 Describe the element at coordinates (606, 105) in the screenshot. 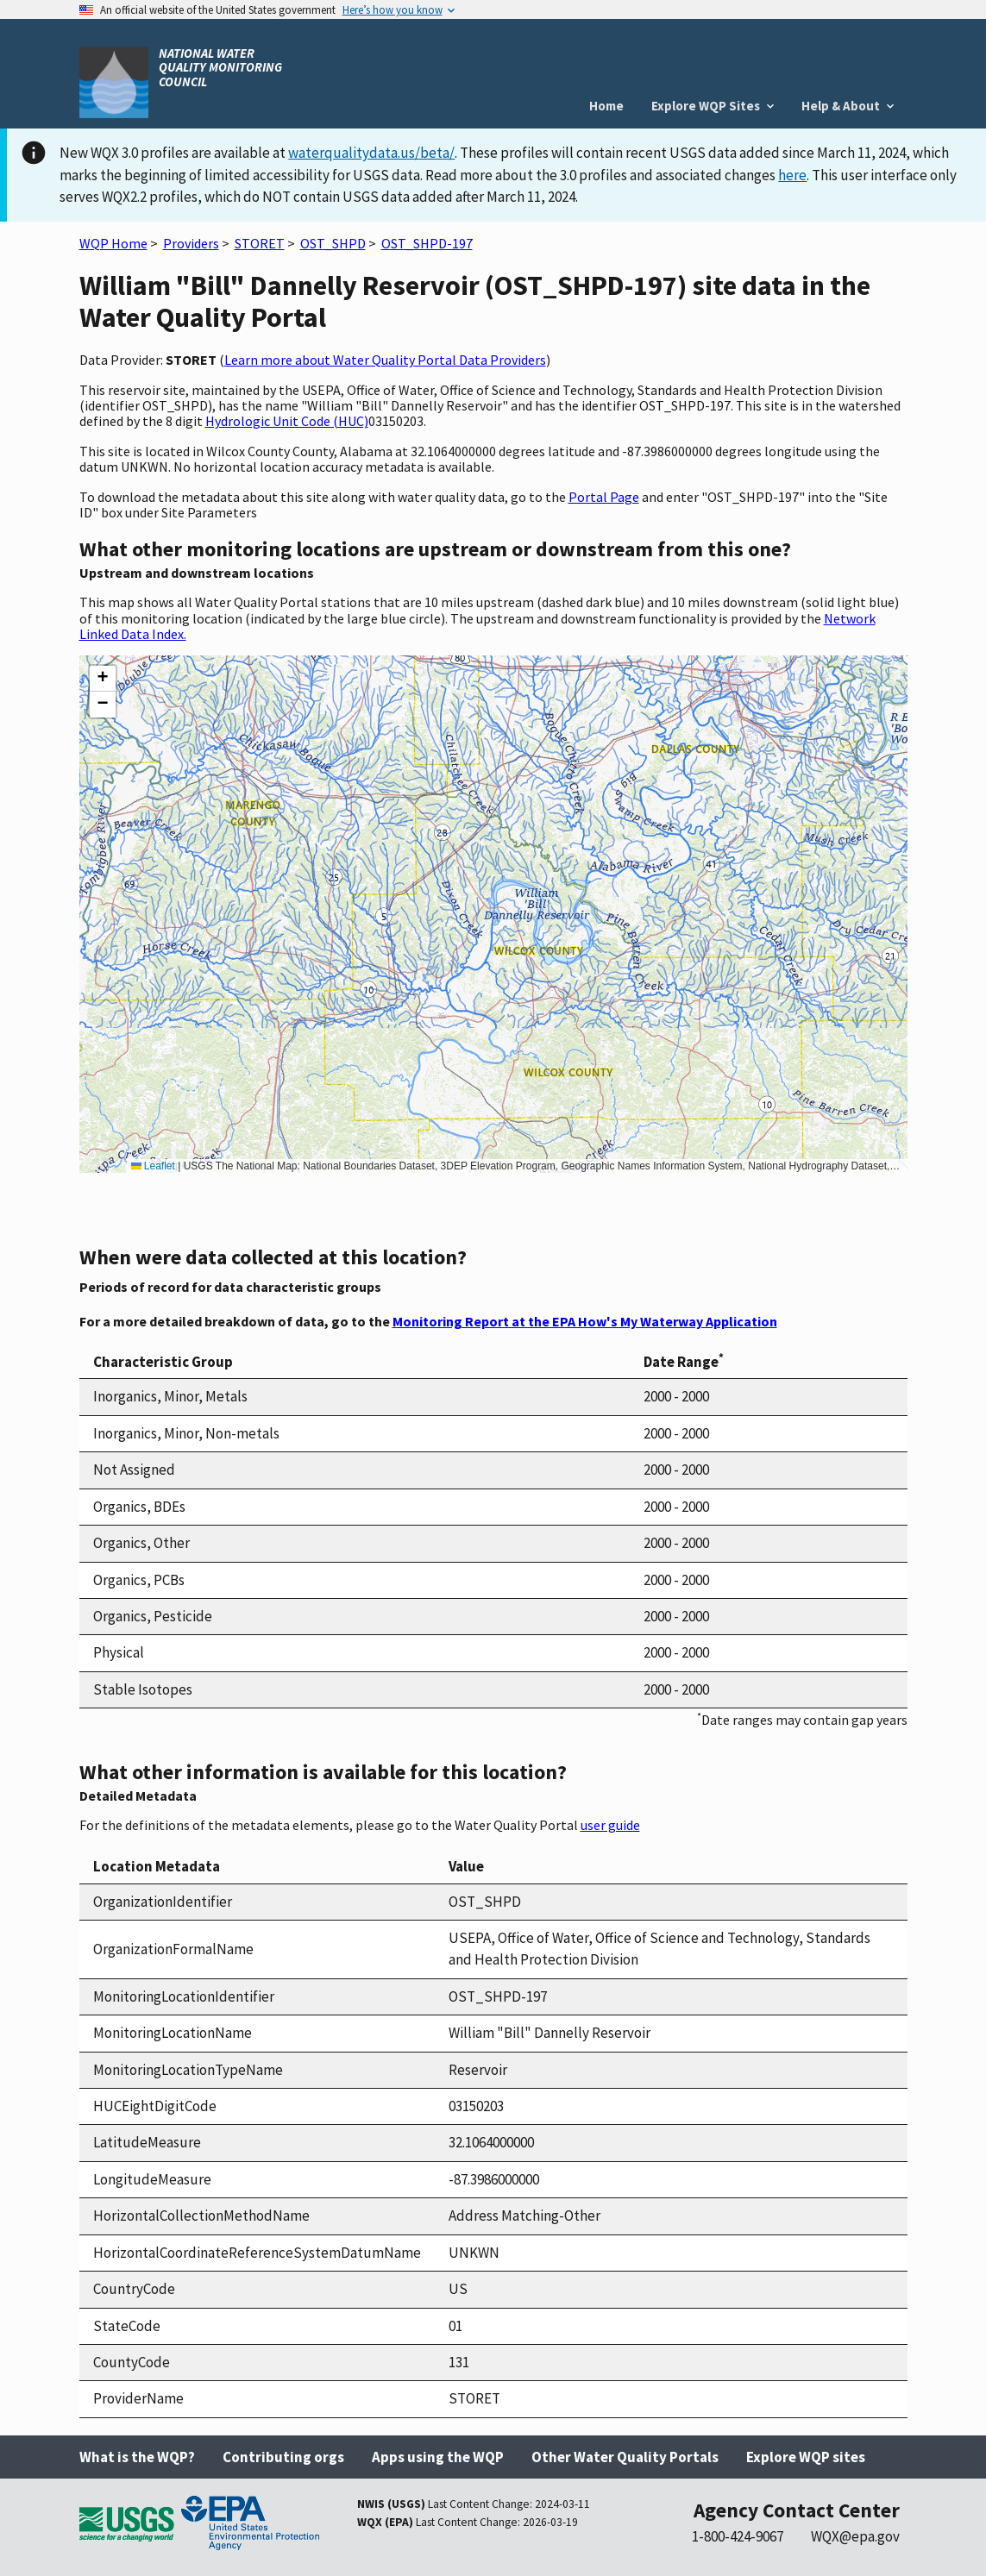

I see `Home` at that location.